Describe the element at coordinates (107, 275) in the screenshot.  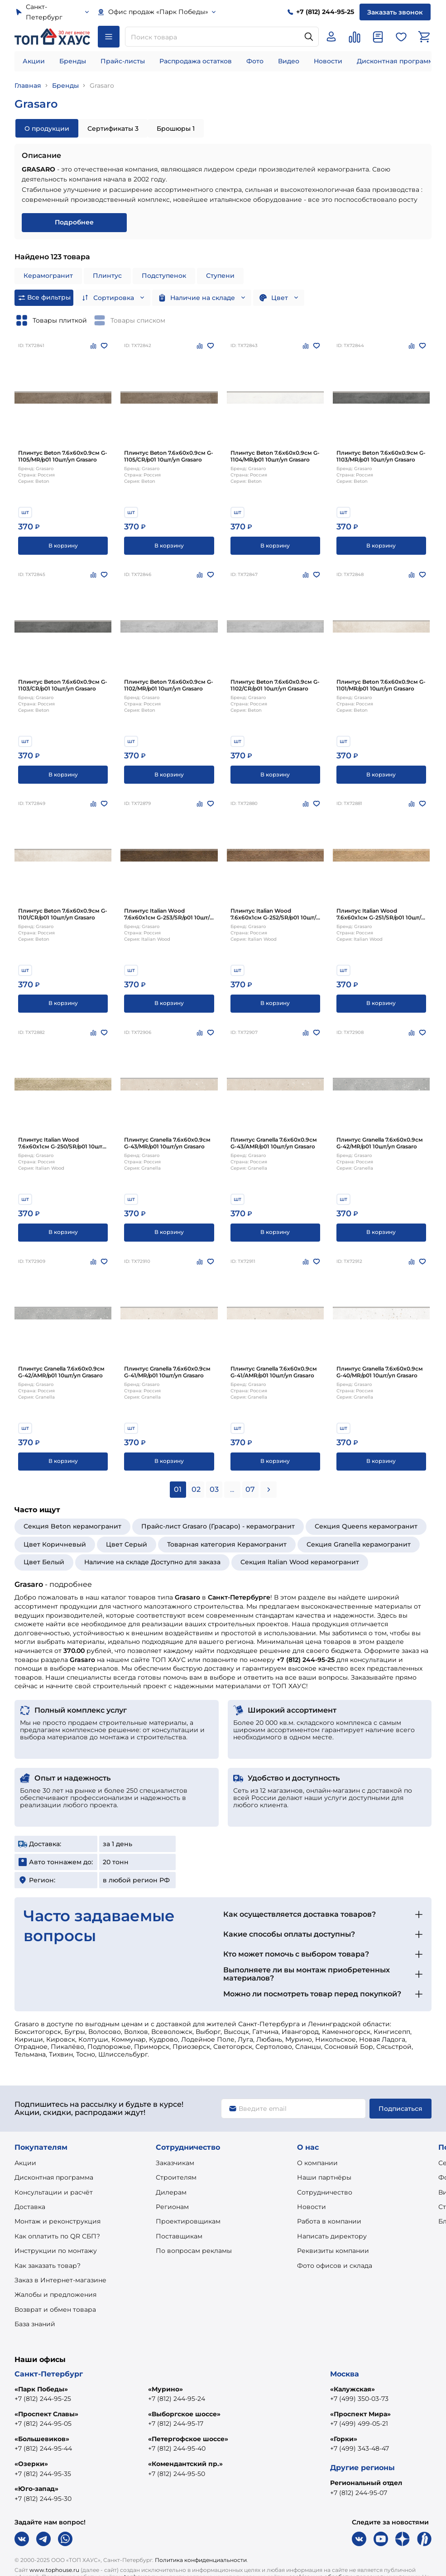
I see `Плинтус` at that location.